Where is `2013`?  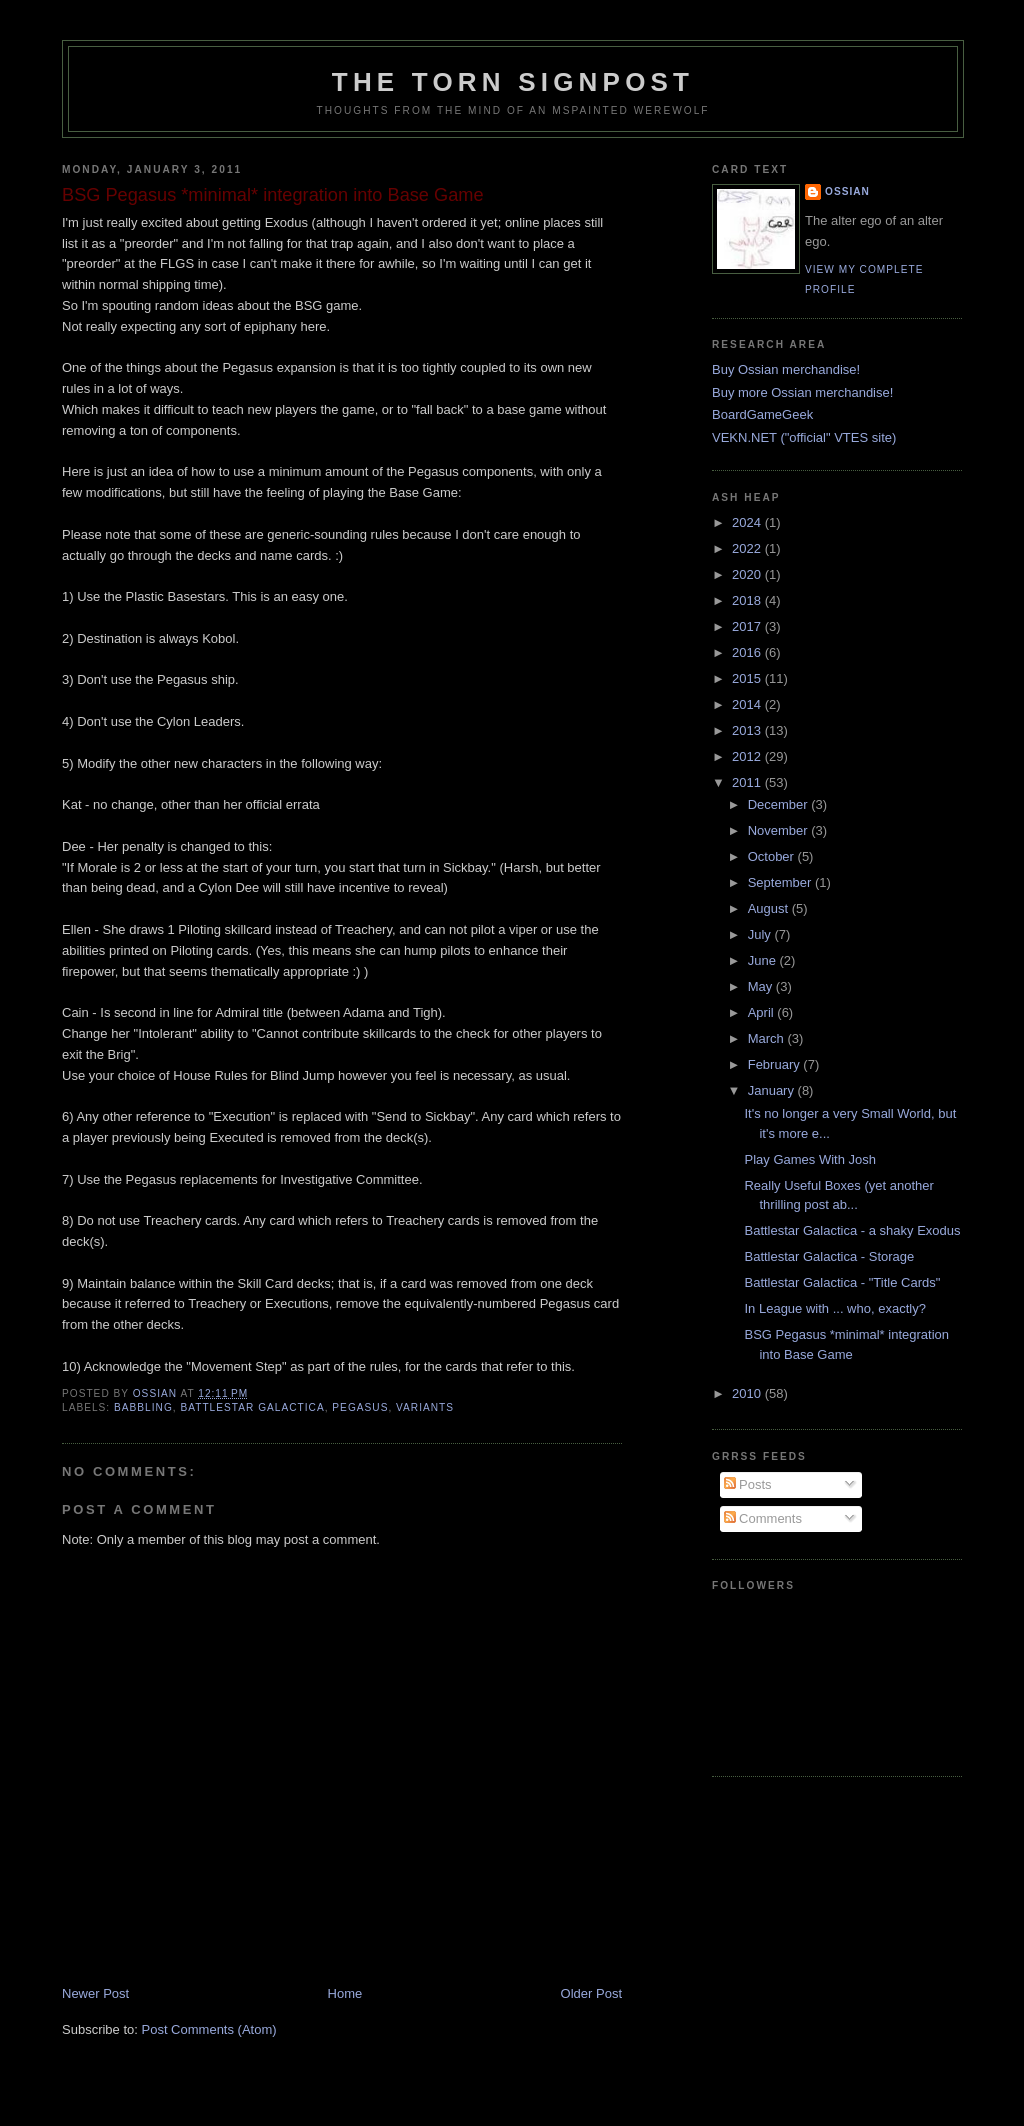 2013 is located at coordinates (748, 730).